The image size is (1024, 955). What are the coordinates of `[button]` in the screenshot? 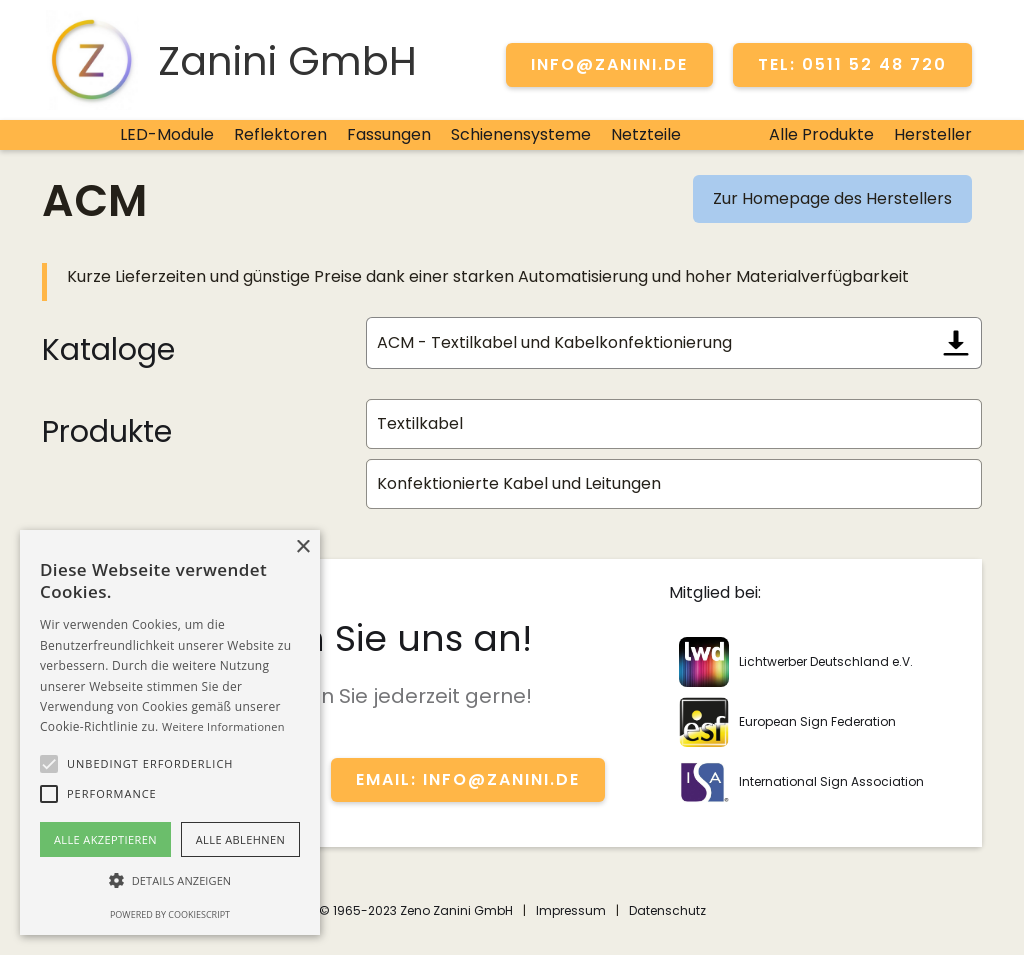 It's located at (49, 764).